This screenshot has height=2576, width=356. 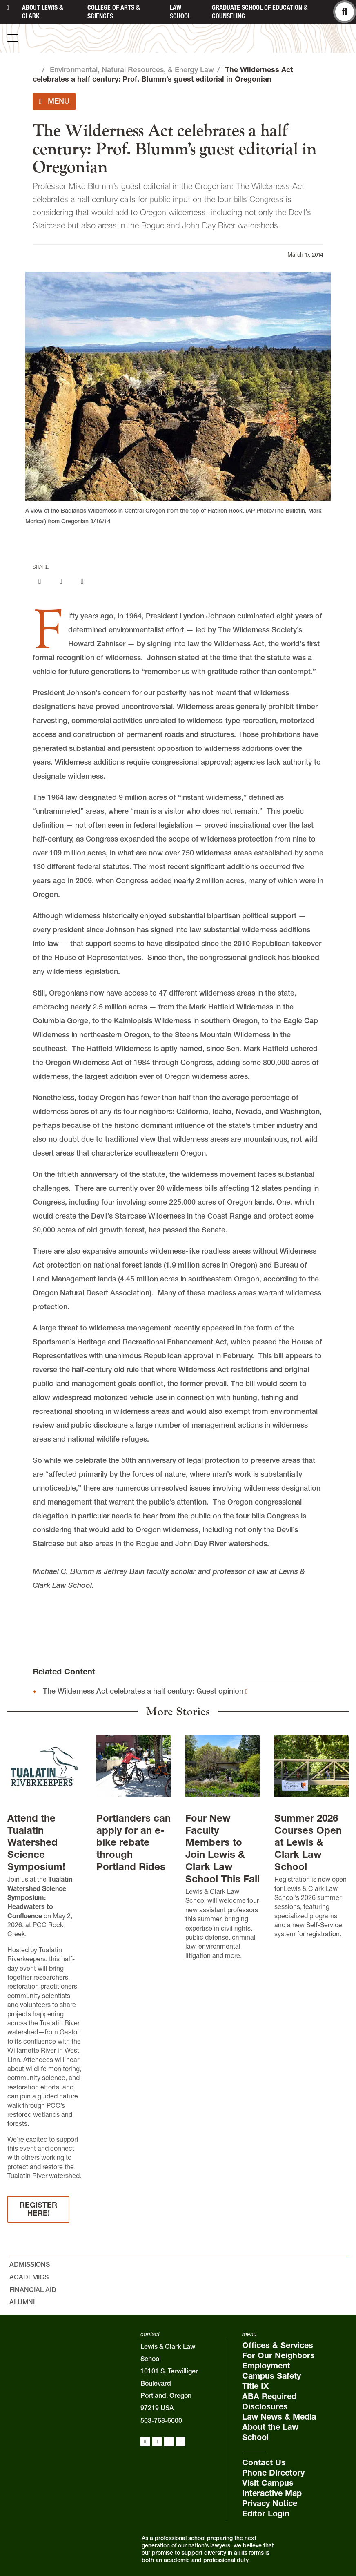 What do you see at coordinates (22, 2302) in the screenshot?
I see `Alumni` at bounding box center [22, 2302].